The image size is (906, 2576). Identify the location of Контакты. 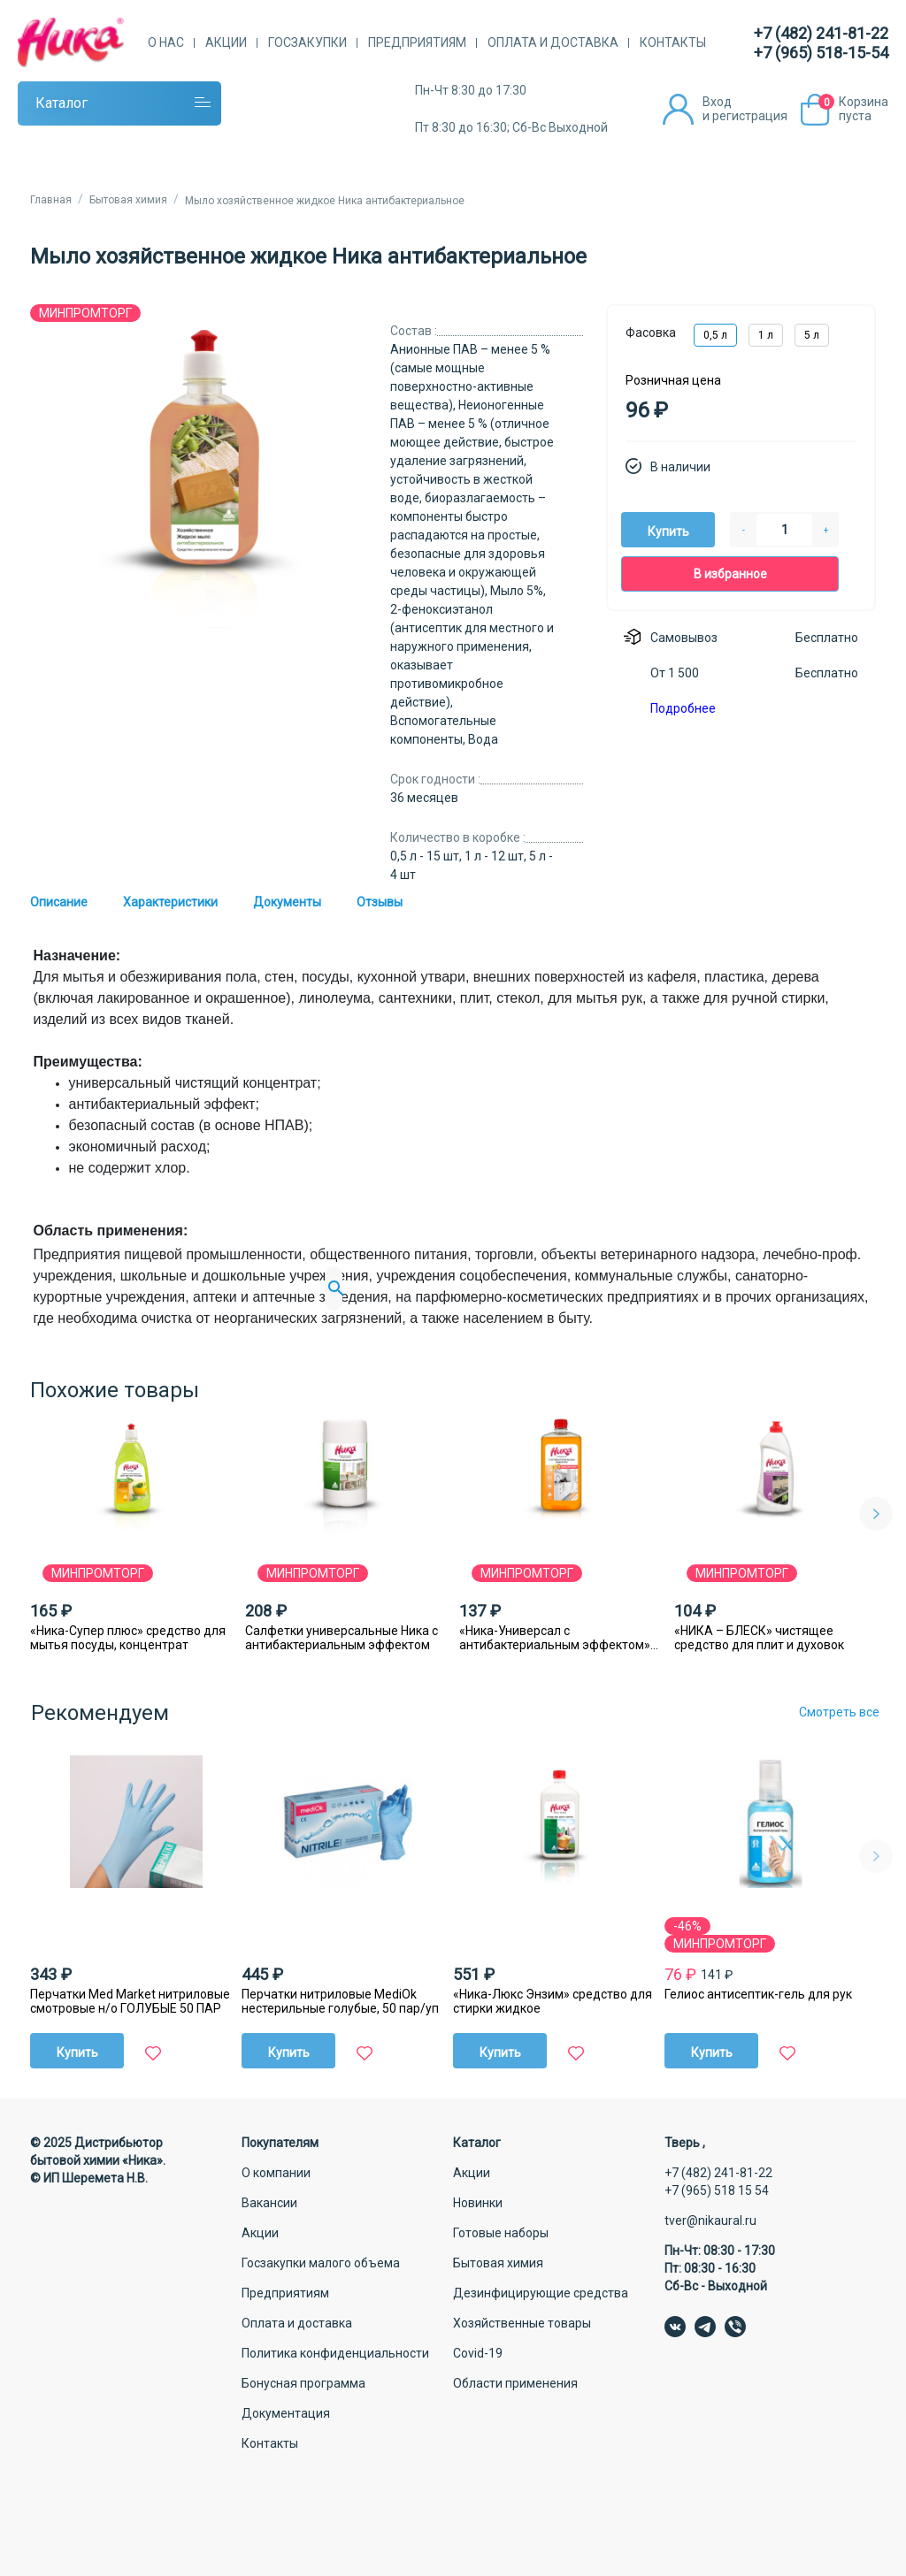
(673, 42).